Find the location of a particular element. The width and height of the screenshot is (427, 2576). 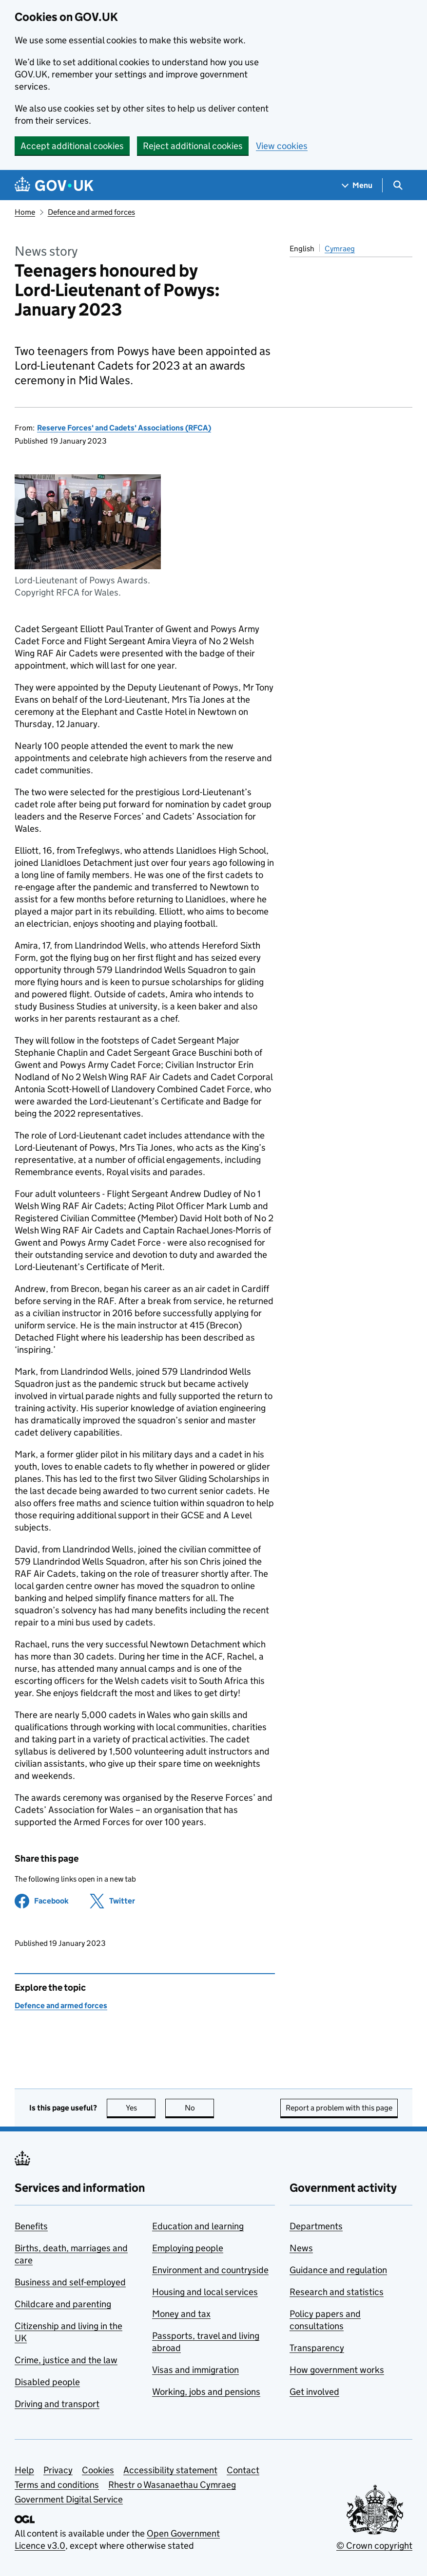

Working, jobs and pensions is located at coordinates (206, 2391).